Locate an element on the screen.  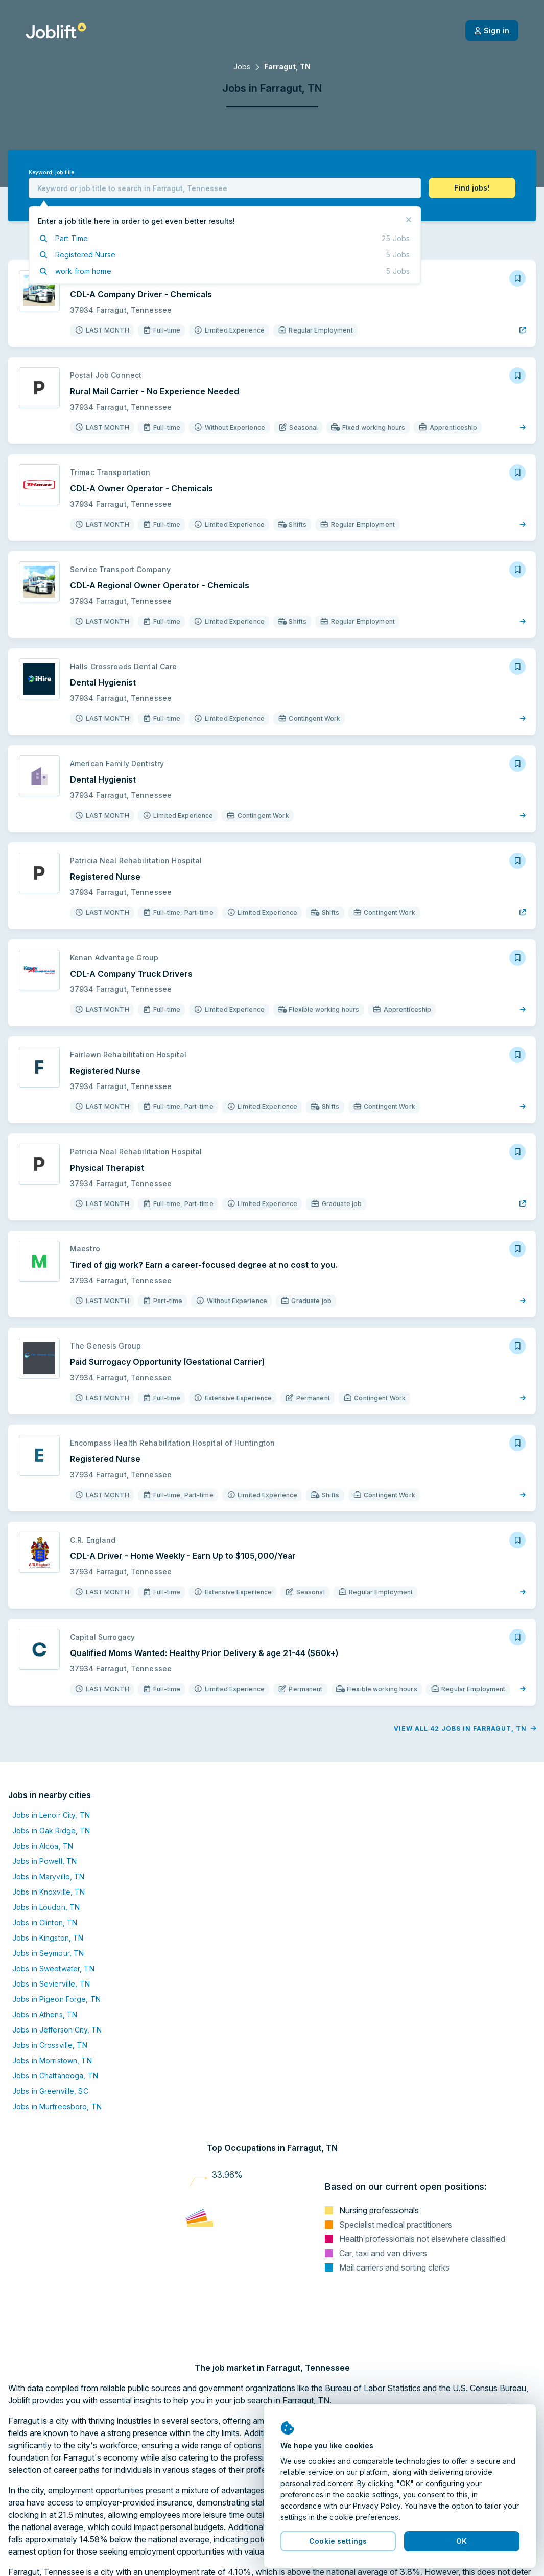
Jobs in Kingston, TN is located at coordinates (47, 1937).